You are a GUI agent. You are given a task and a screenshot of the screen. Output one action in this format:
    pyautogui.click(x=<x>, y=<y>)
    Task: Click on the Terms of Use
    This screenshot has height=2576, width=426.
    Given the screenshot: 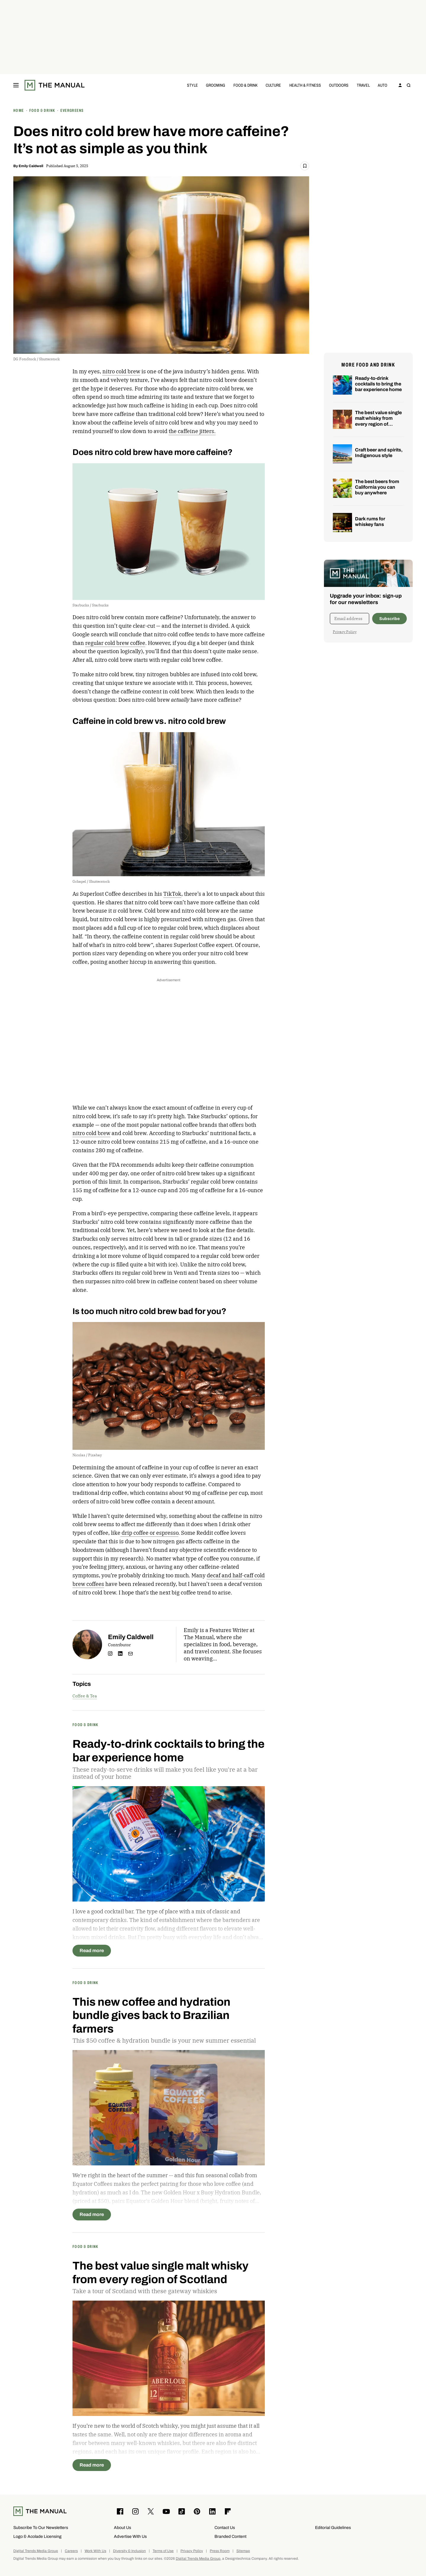 What is the action you would take?
    pyautogui.click(x=163, y=2551)
    